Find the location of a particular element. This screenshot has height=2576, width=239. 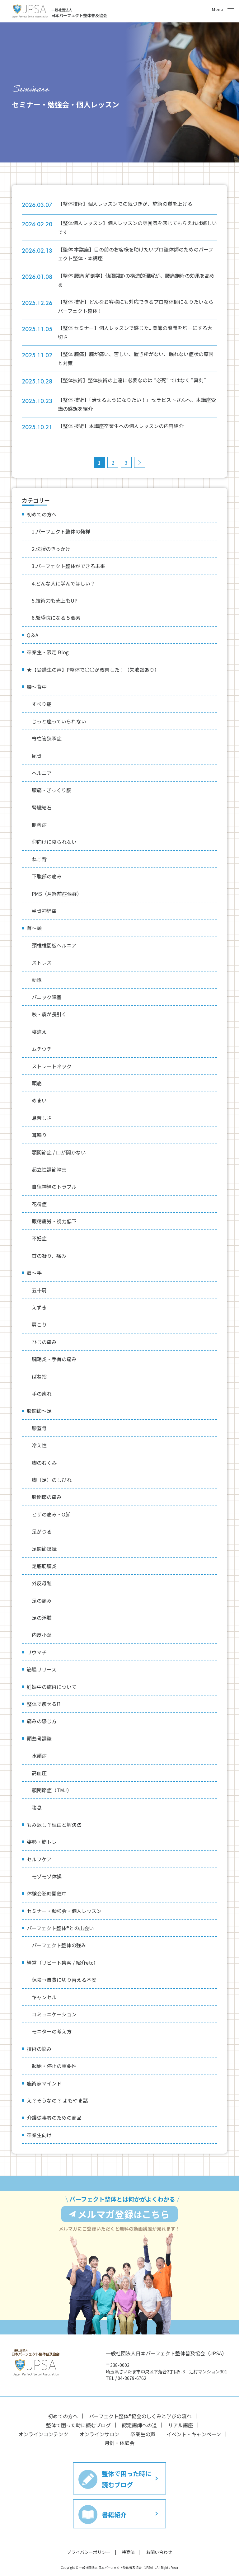

認定講師への道 is located at coordinates (139, 2415).